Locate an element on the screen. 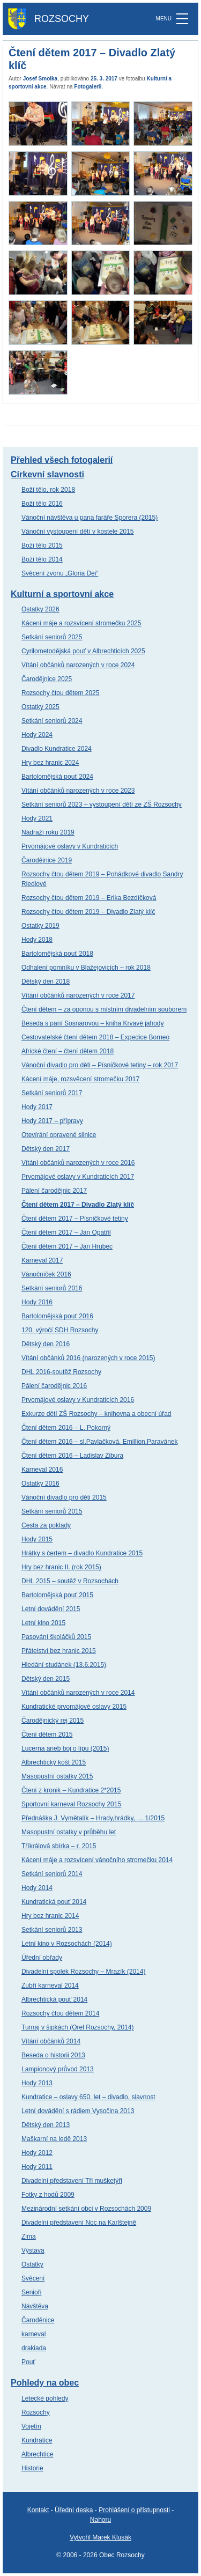 The width and height of the screenshot is (201, 2576). Hody 2018 is located at coordinates (37, 939).